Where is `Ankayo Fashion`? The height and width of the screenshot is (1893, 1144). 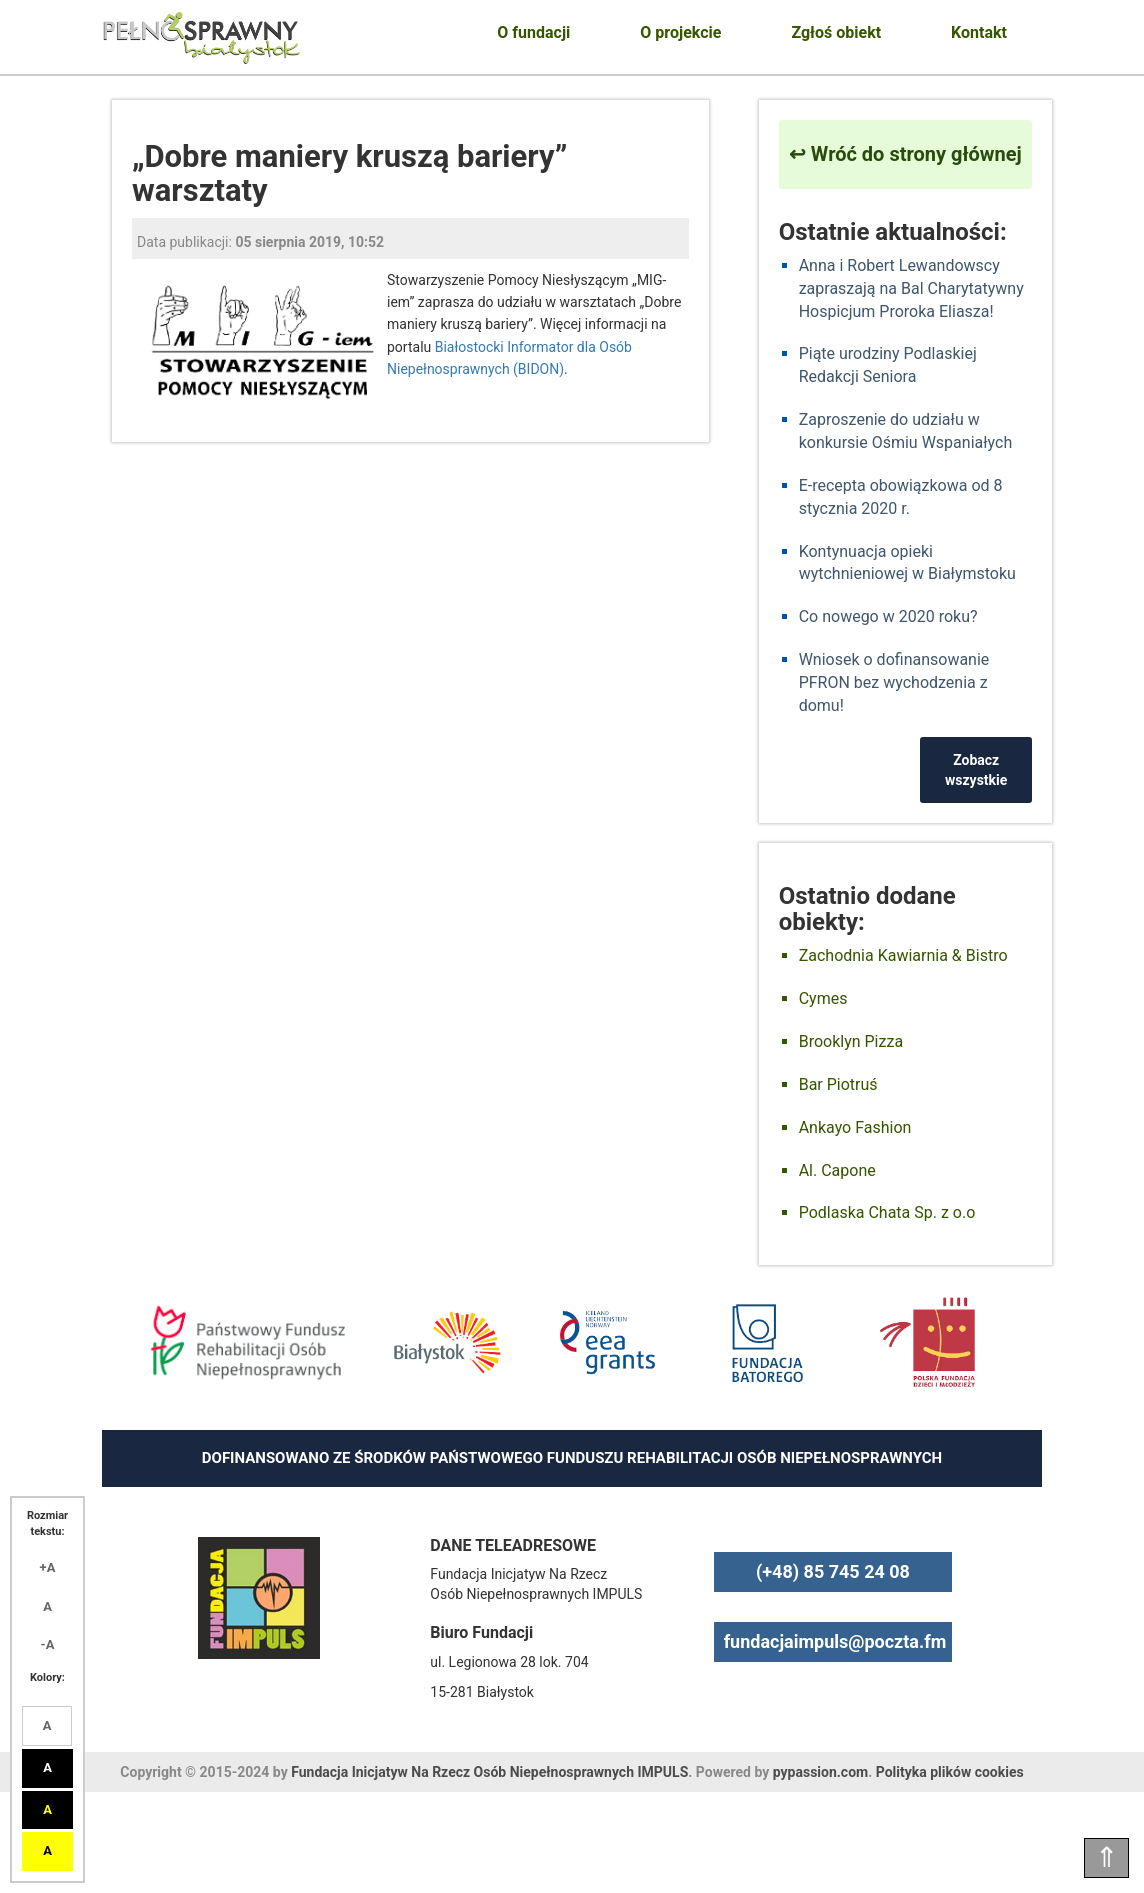
Ankayo Fashion is located at coordinates (855, 1127).